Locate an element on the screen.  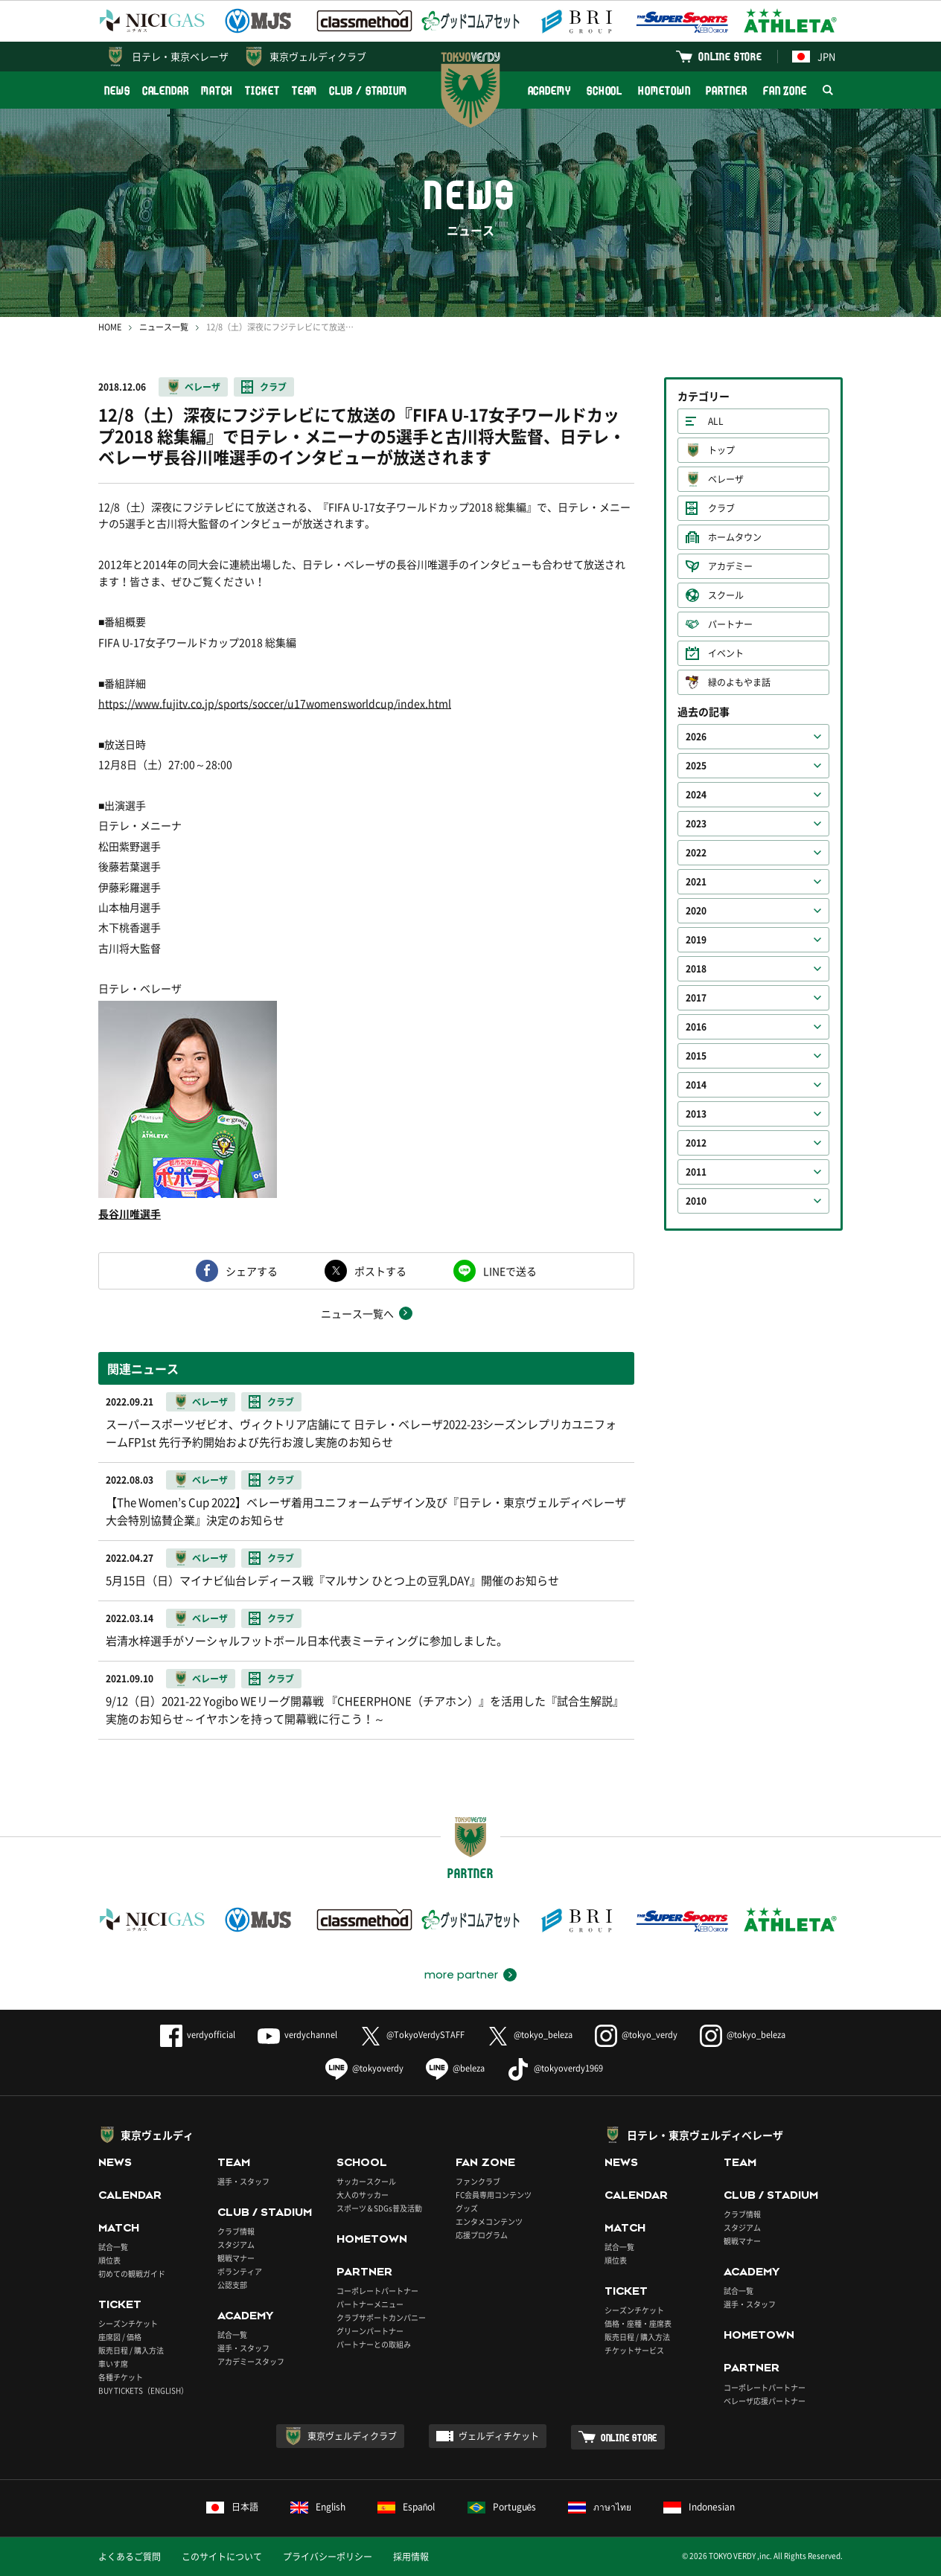
採用情報 is located at coordinates (411, 2556).